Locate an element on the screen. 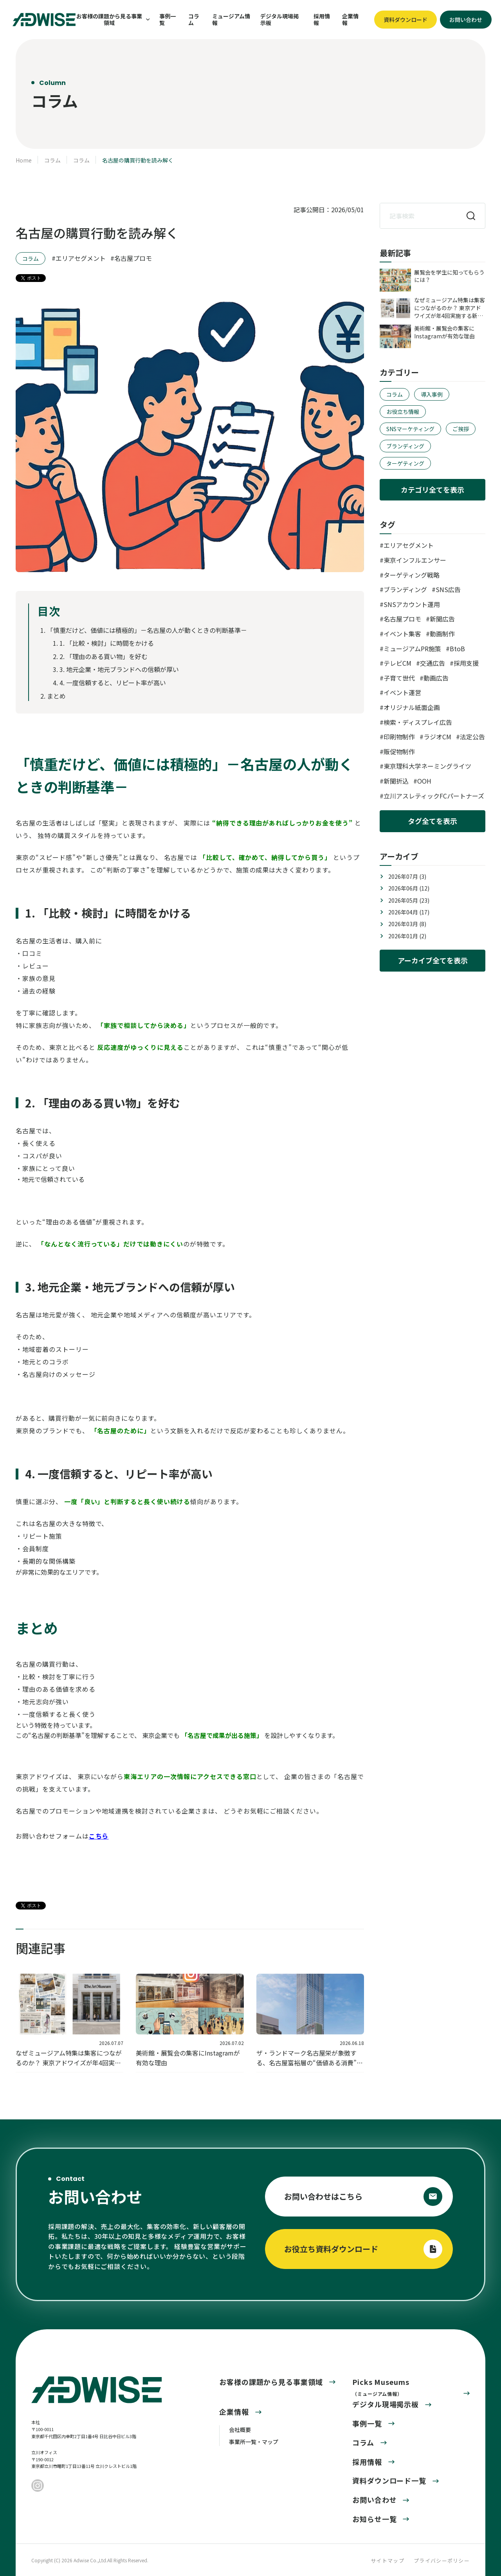 The height and width of the screenshot is (2576, 501). 事業所一覧・マップ is located at coordinates (253, 2442).